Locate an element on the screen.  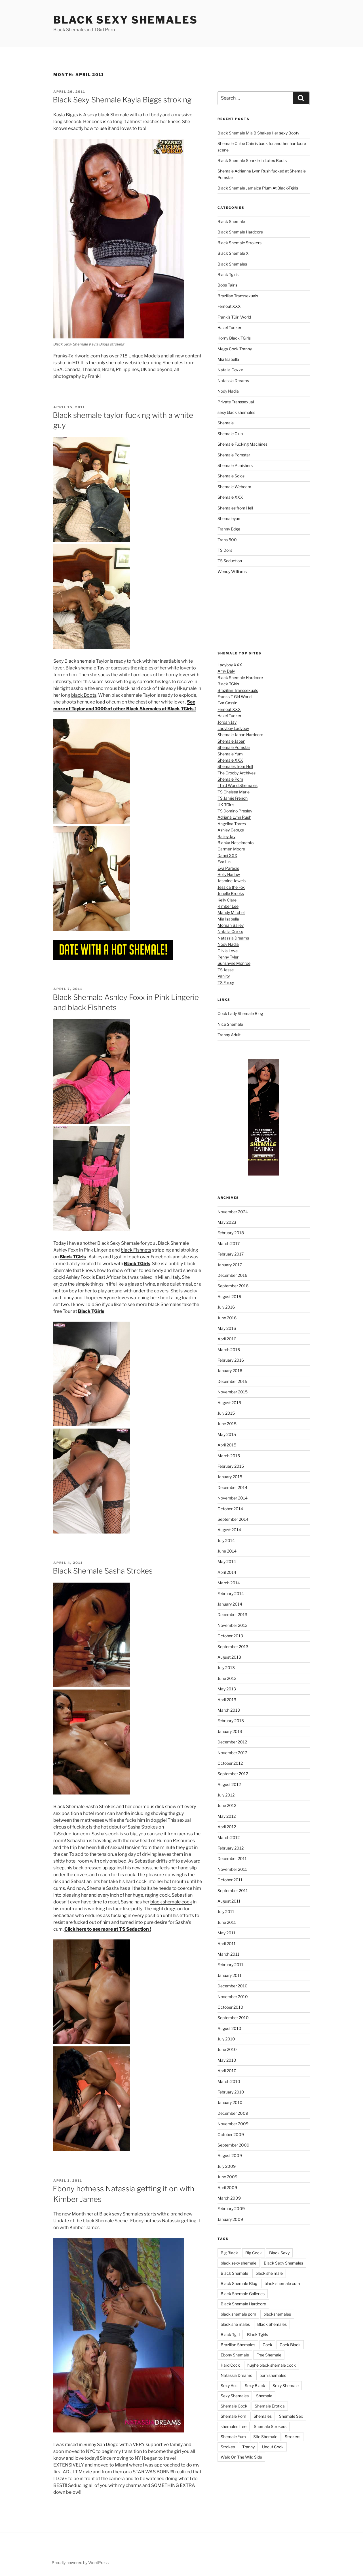
October 2014 is located at coordinates (230, 1508).